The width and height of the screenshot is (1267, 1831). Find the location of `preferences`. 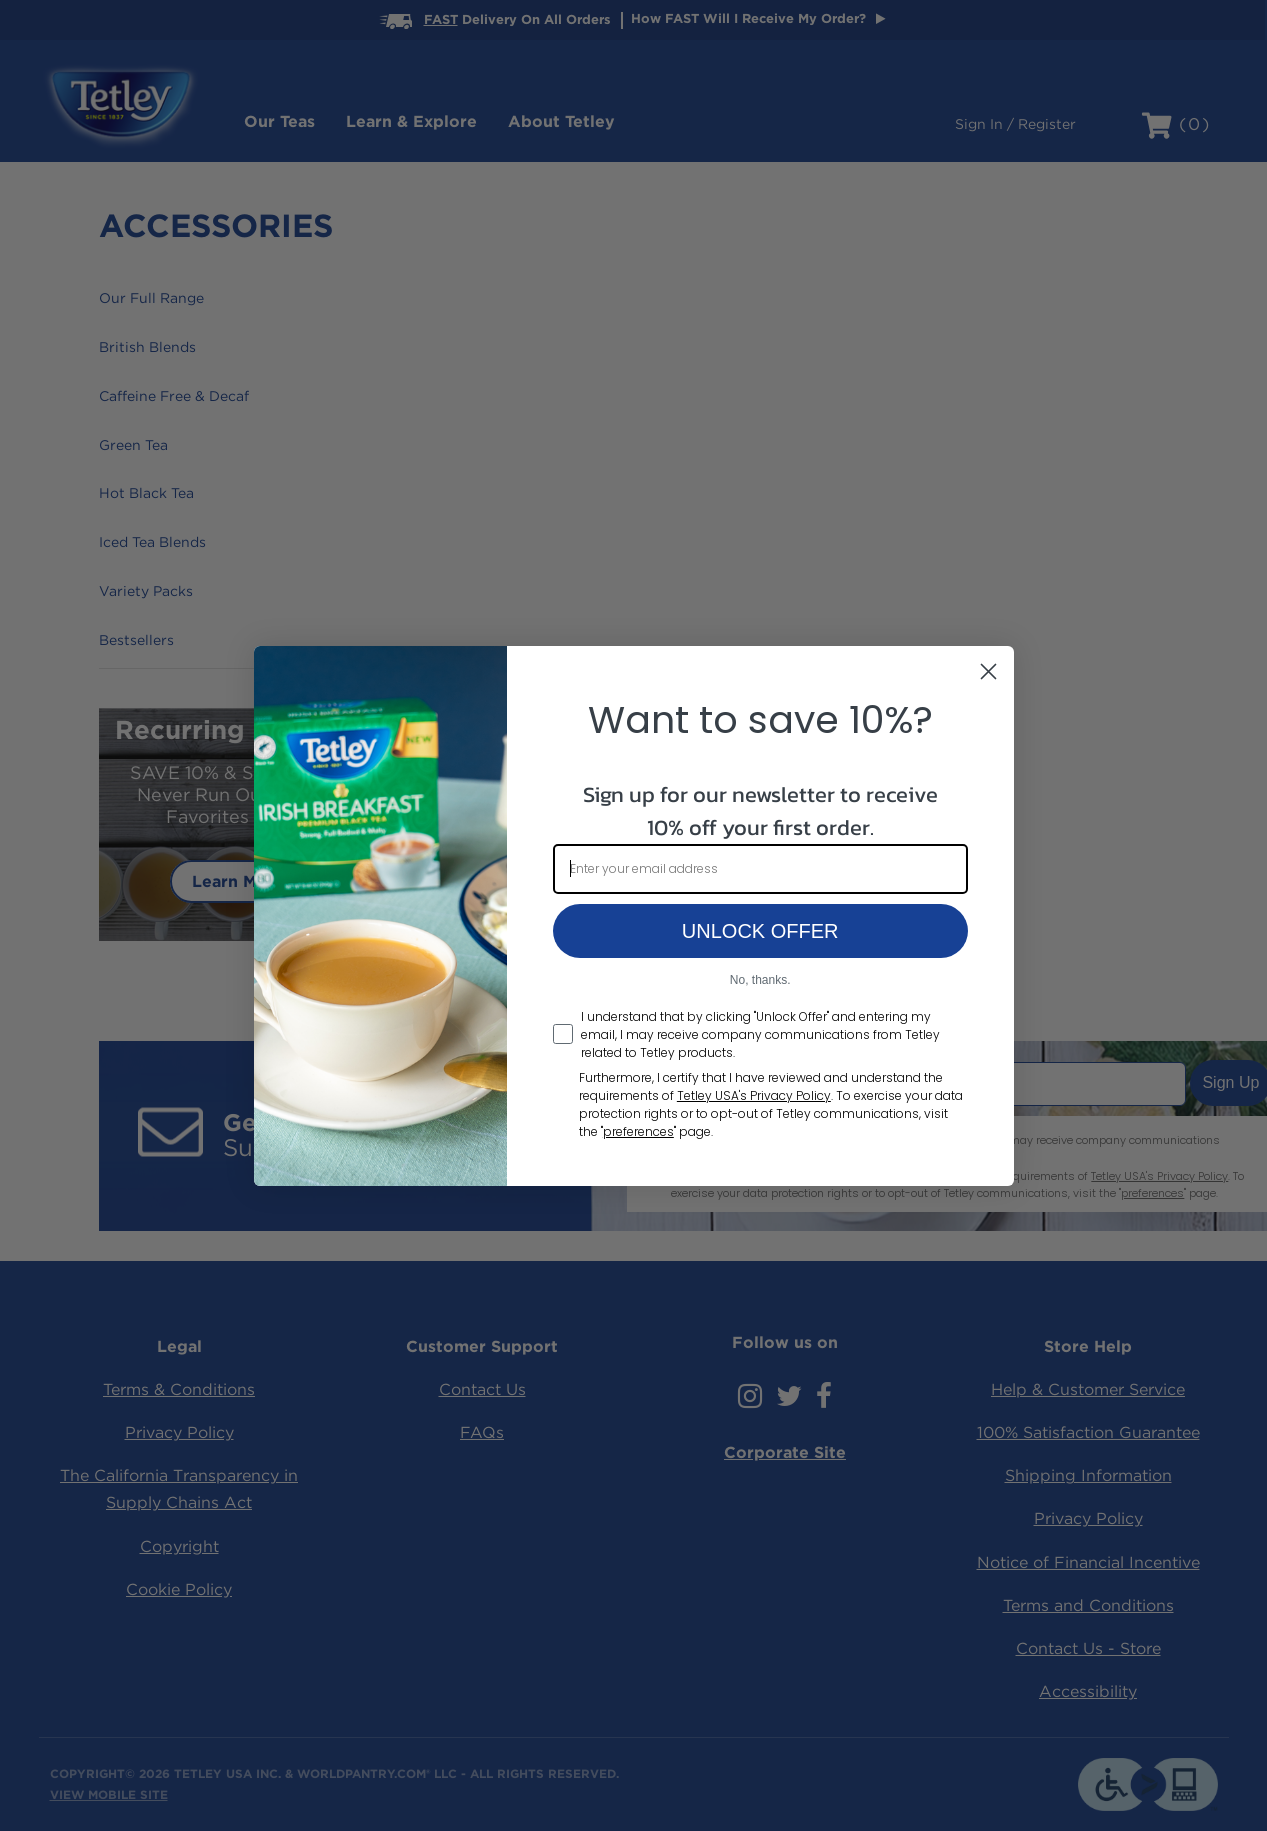

preferences is located at coordinates (638, 1131).